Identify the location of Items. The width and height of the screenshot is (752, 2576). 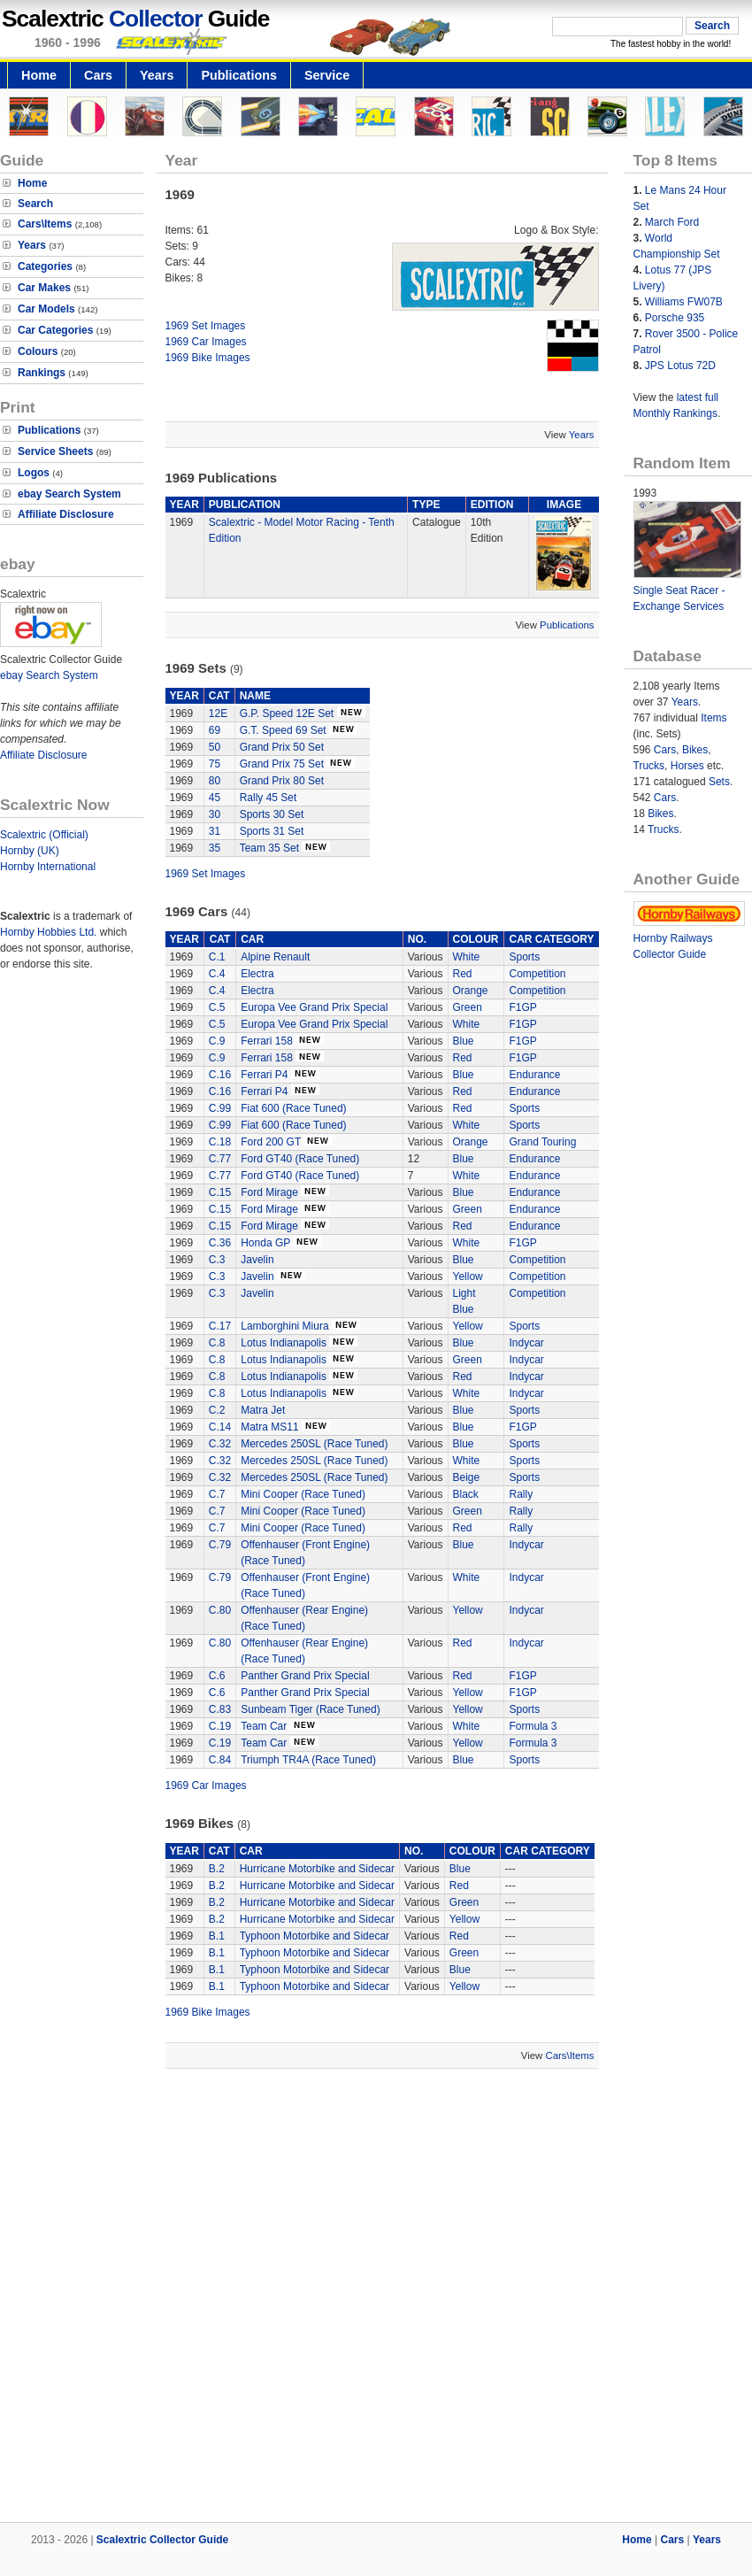
(713, 718).